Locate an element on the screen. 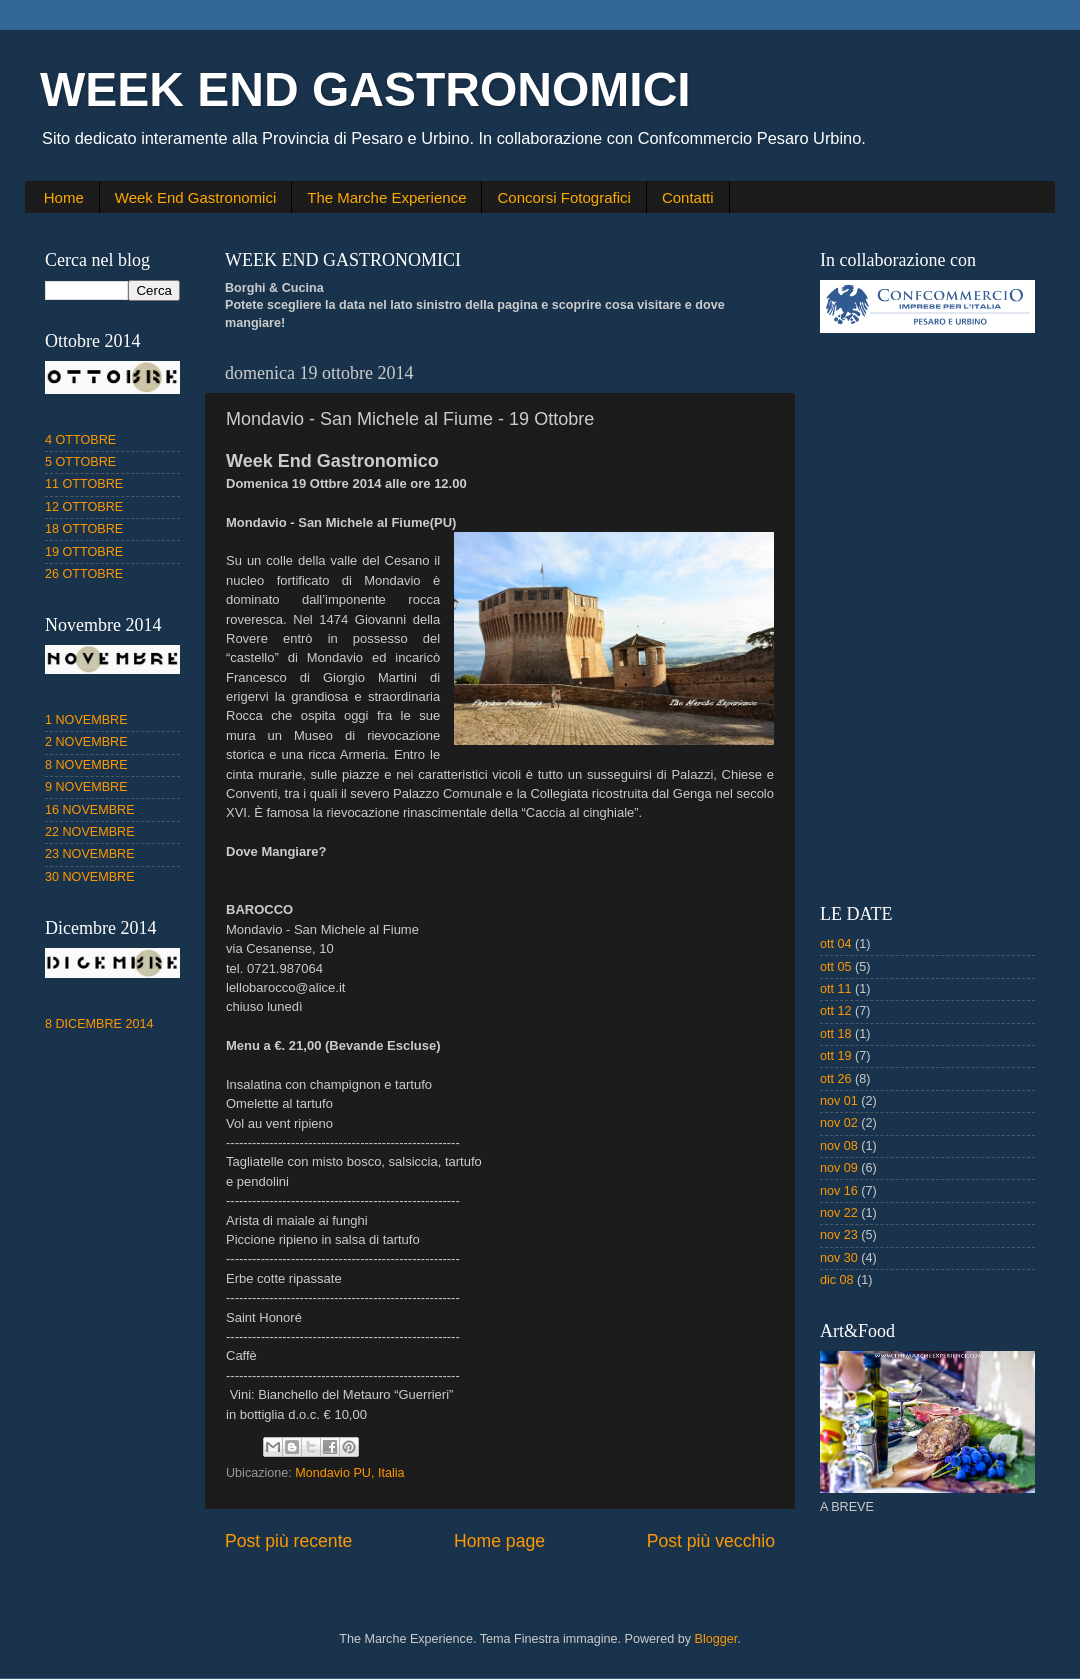  18 OTTOBRE is located at coordinates (84, 529).